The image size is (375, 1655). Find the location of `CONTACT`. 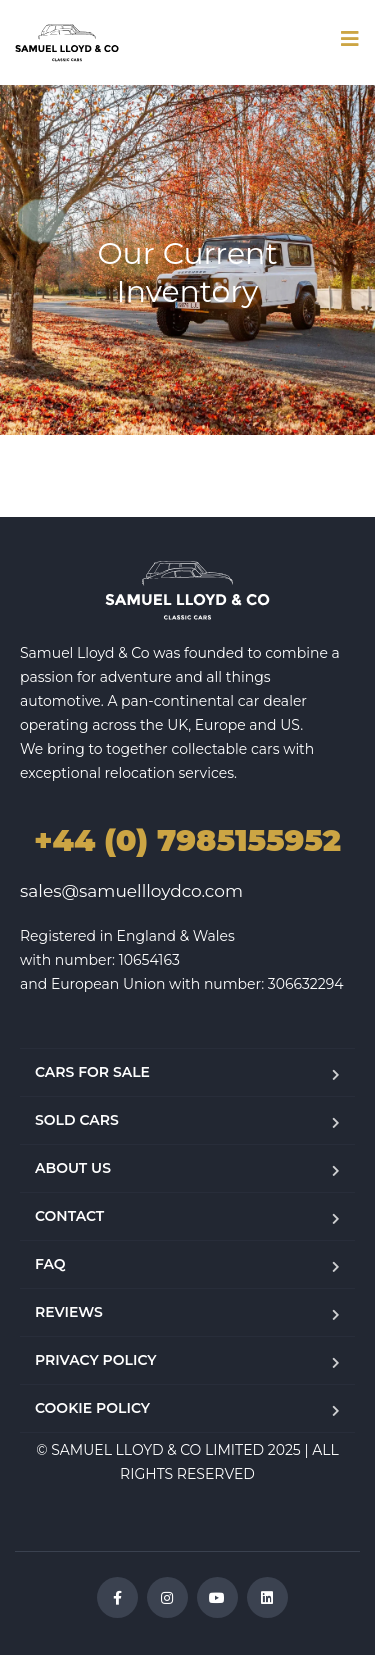

CONTACT is located at coordinates (69, 1216).